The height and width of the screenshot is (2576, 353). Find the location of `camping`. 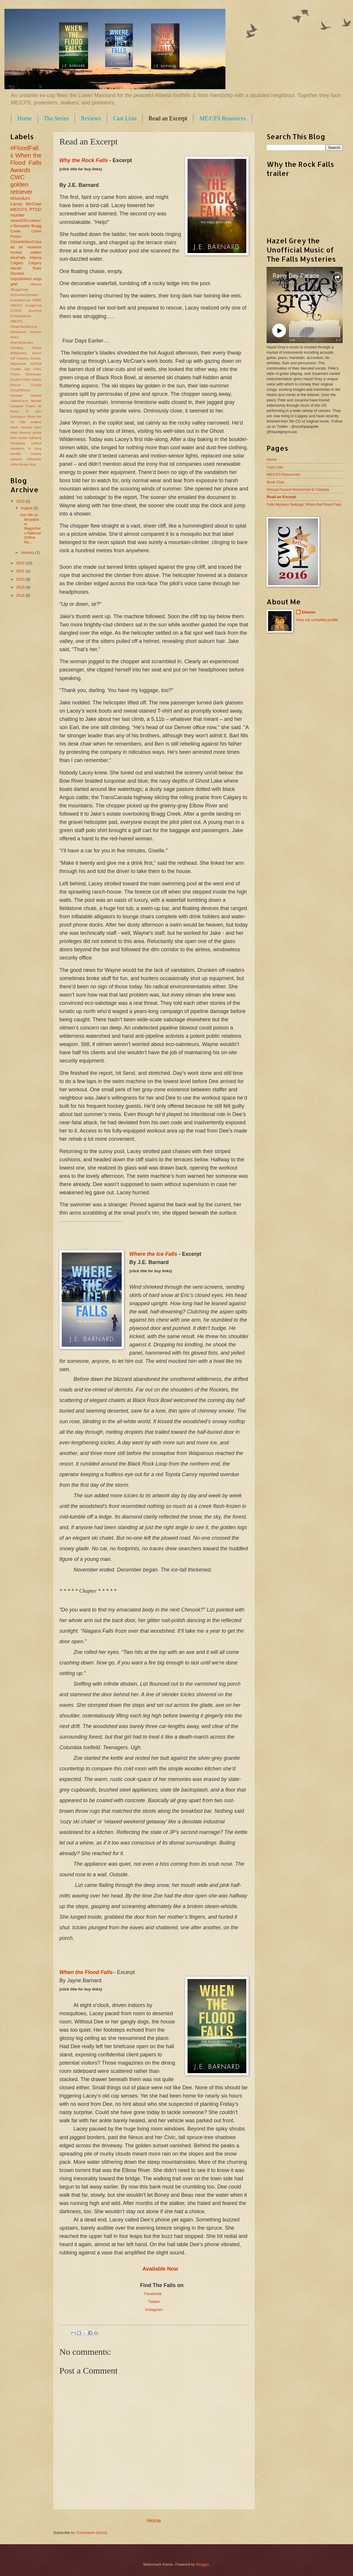

camping is located at coordinates (26, 427).